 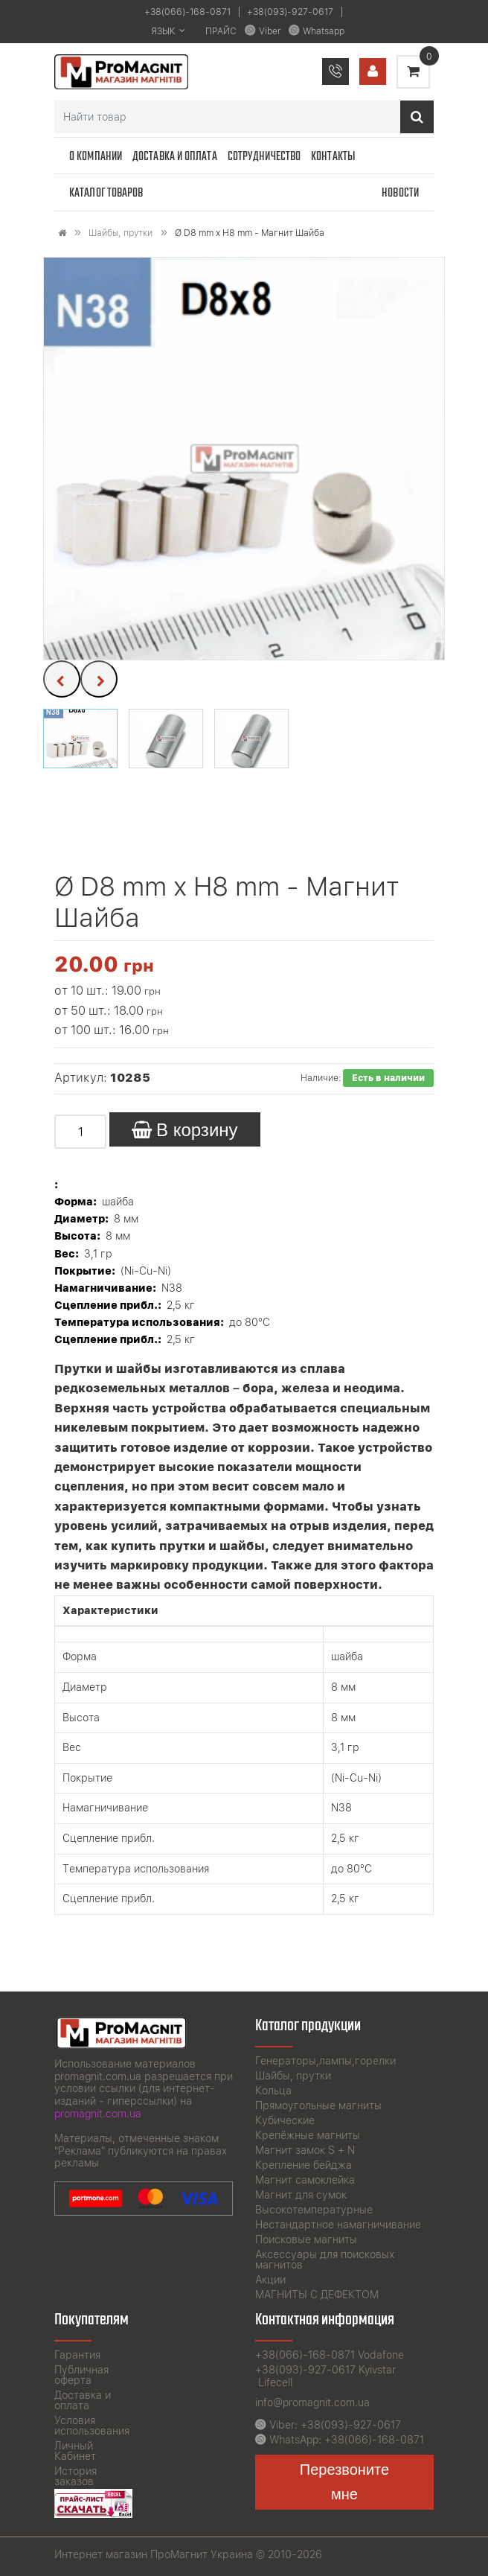 I want to click on МАГНИТЫ С ДЕФЕКТОМ, so click(x=317, y=2295).